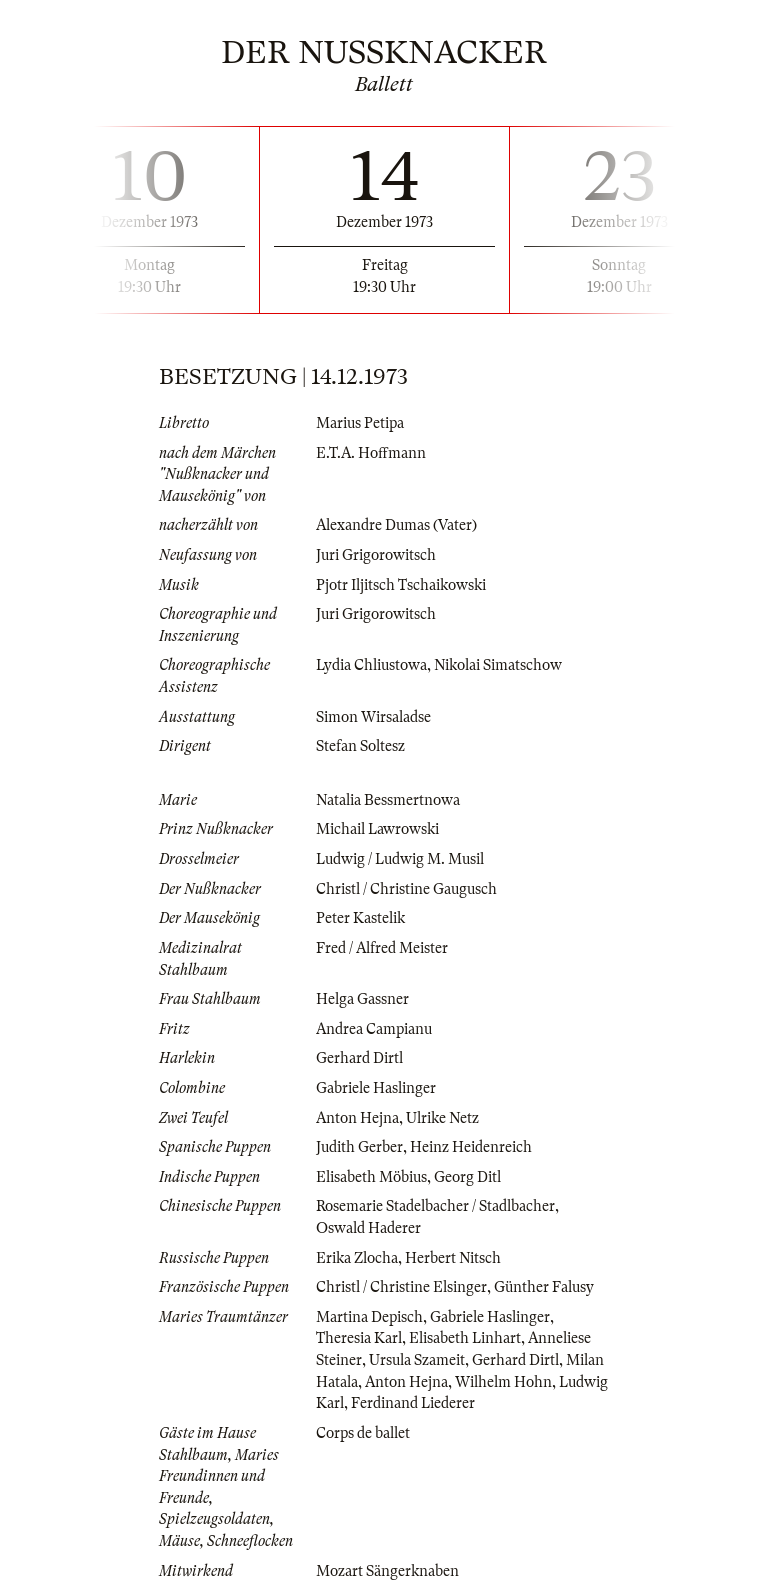 This screenshot has height=1586, width=768. I want to click on Wilhelm Hohn, so click(503, 1382).